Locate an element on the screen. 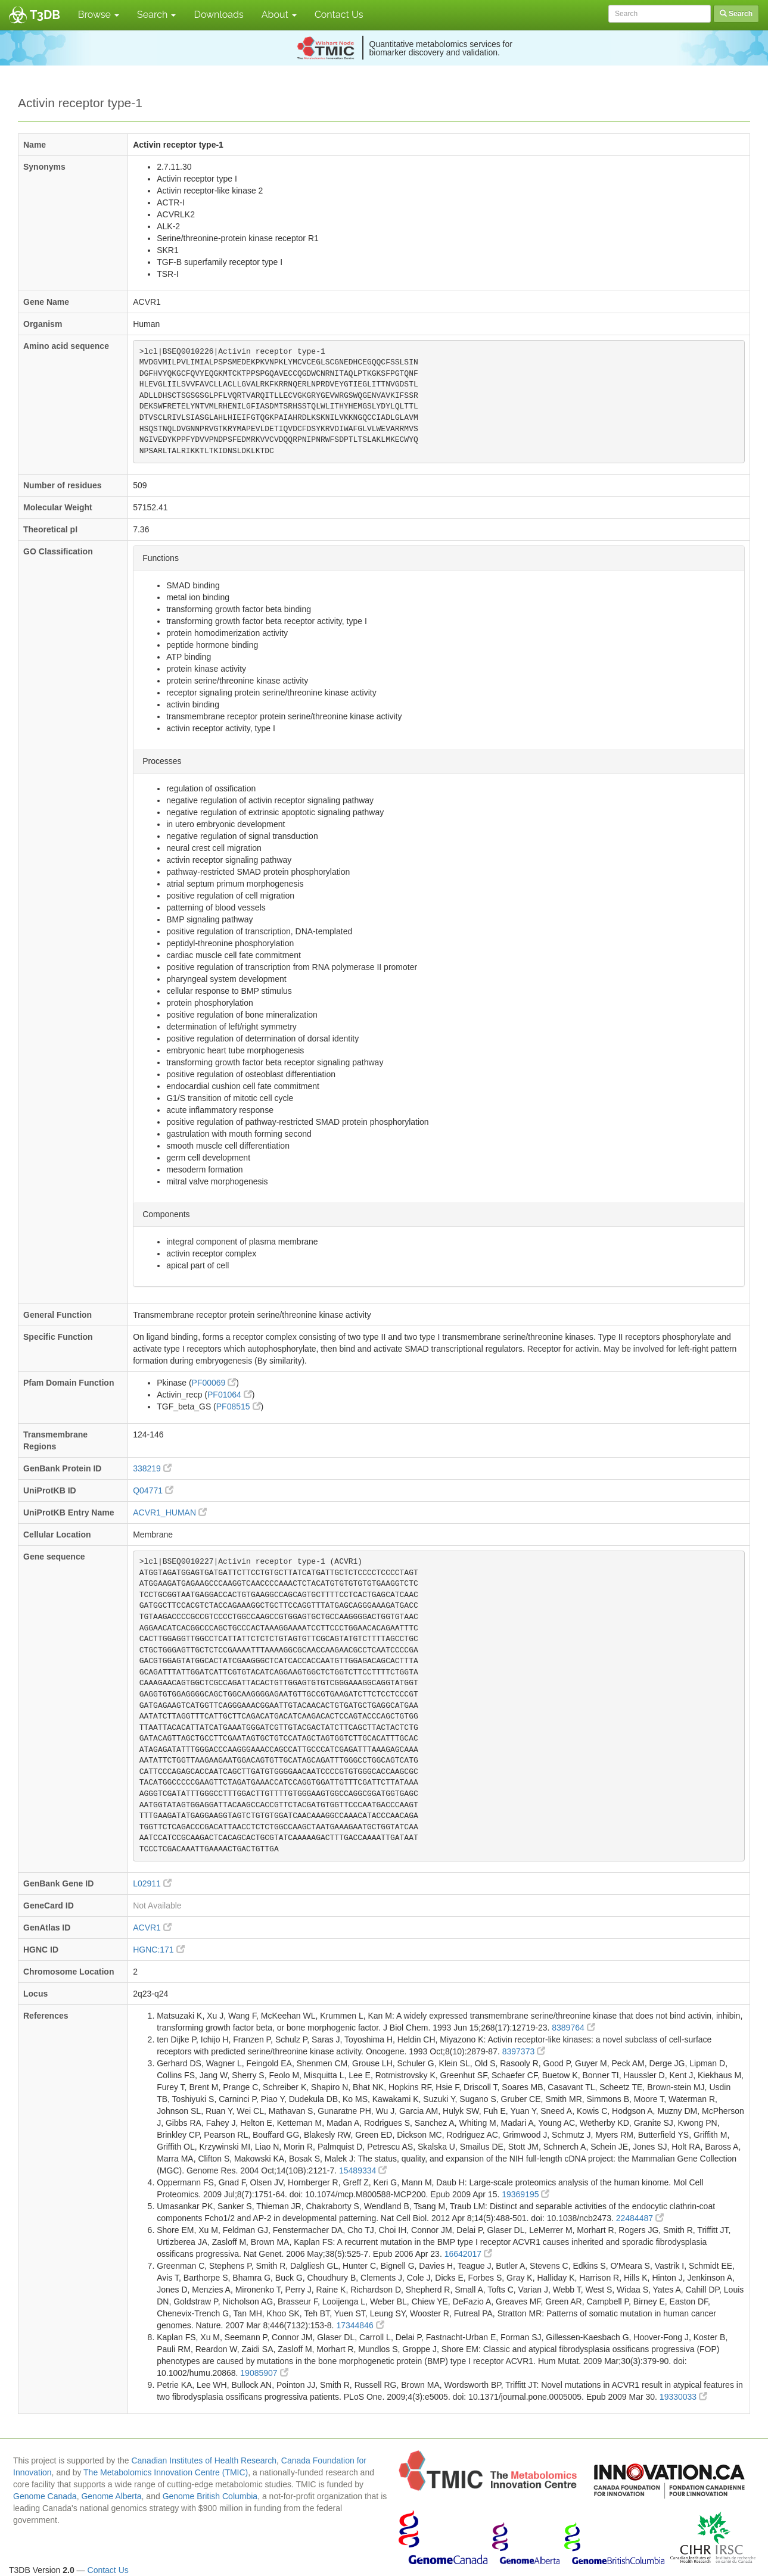  8389764 is located at coordinates (573, 2027).